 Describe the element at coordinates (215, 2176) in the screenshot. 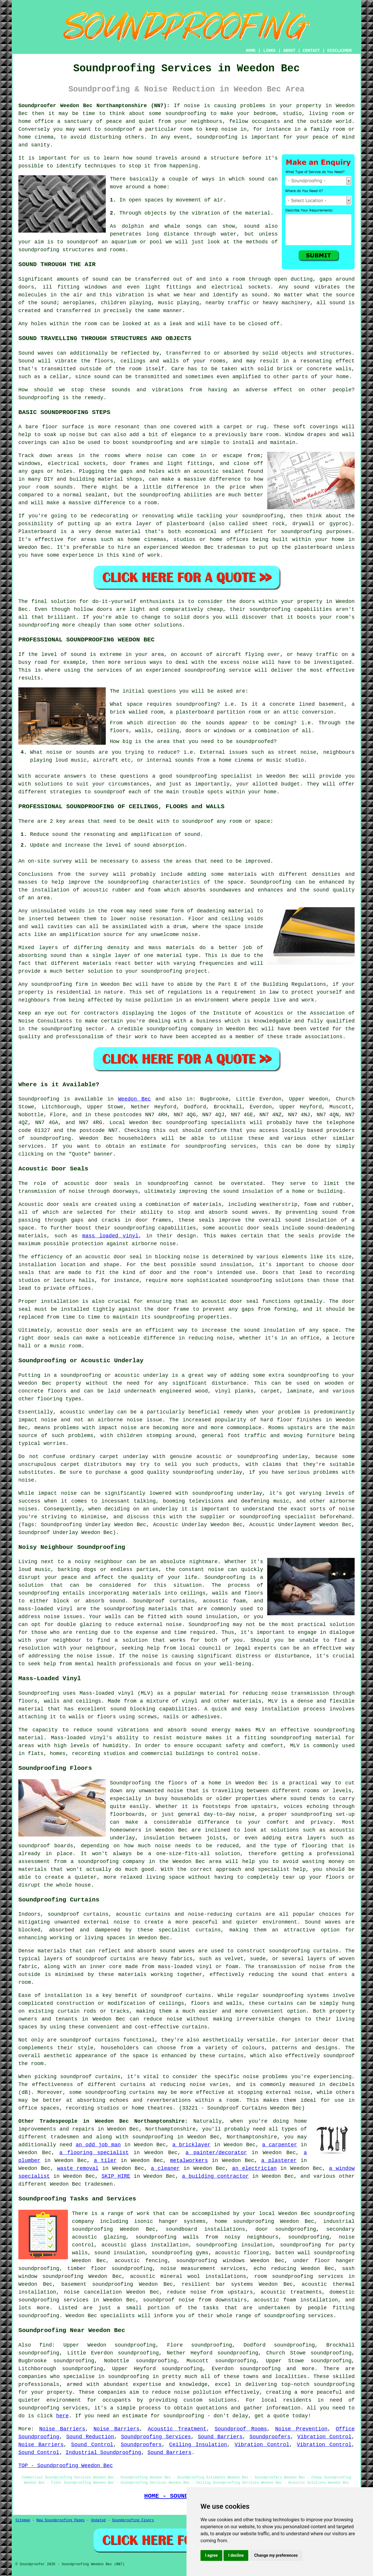

I see `a building contractor` at that location.